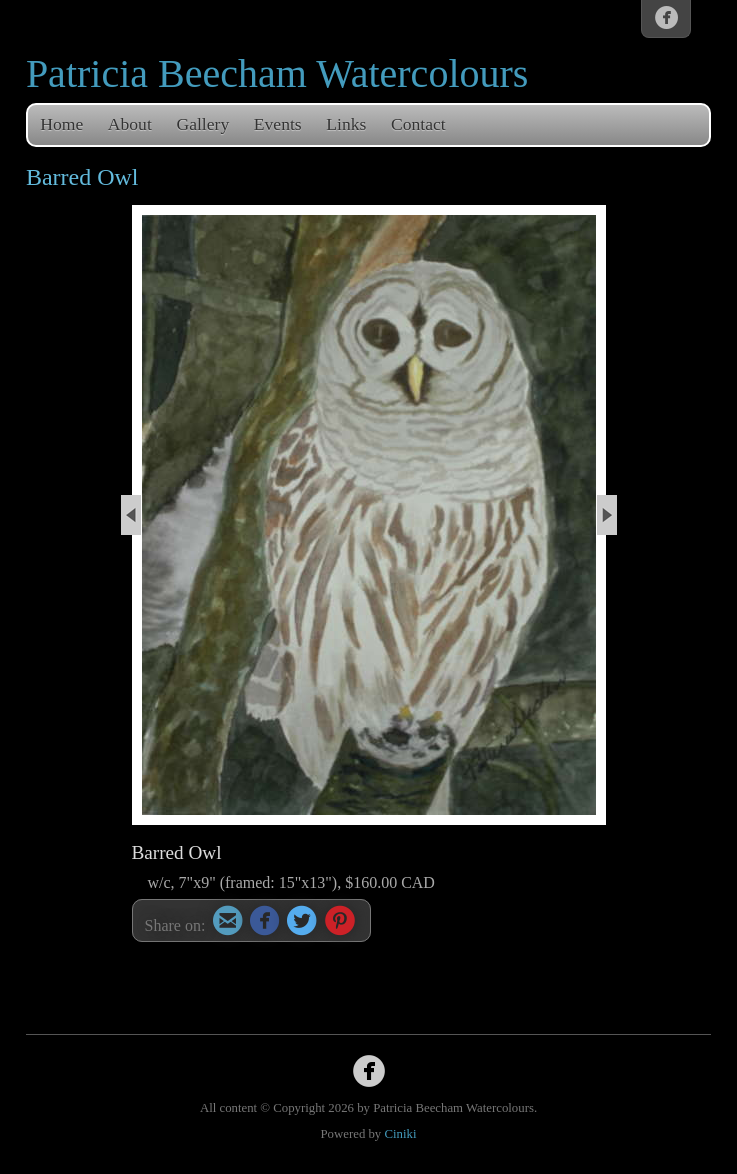 This screenshot has width=737, height=1174. I want to click on Events, so click(278, 124).